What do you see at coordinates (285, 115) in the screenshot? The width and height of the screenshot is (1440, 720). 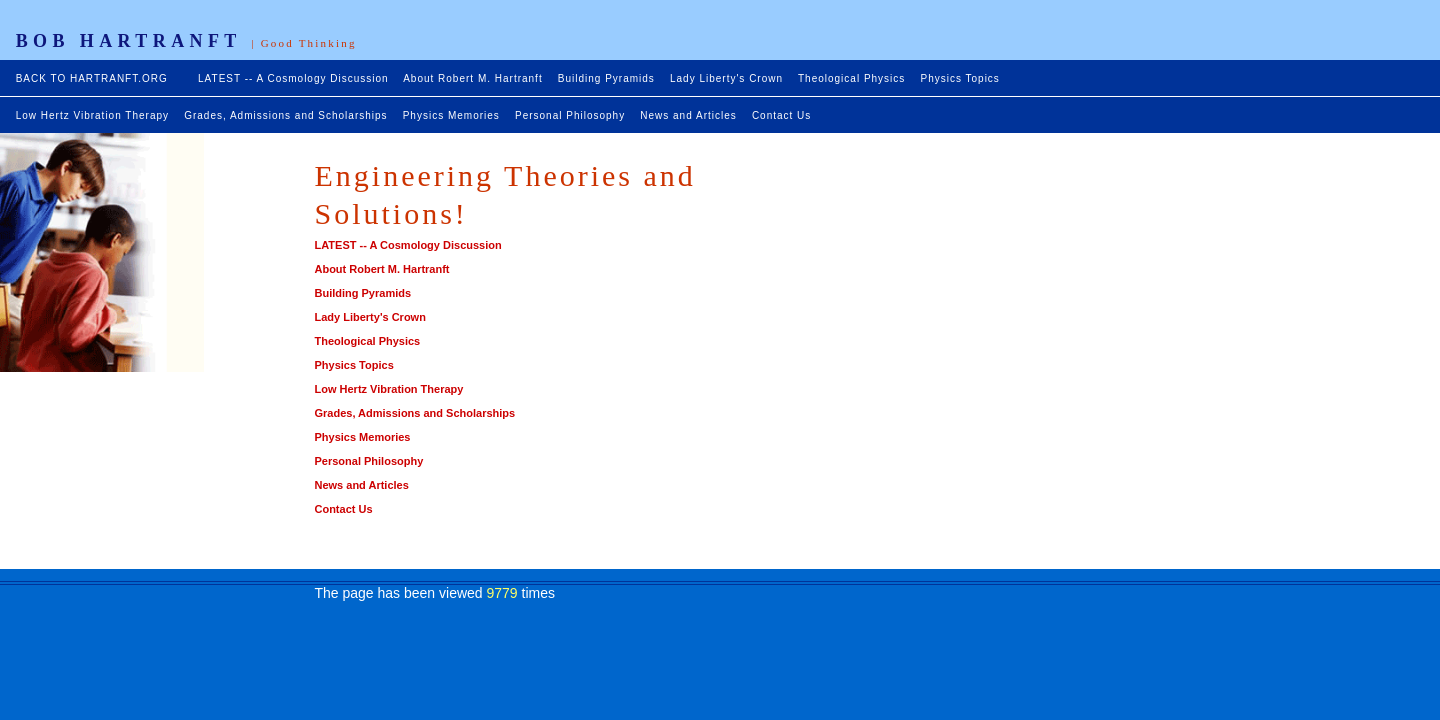 I see `Grades, Admissions and Scholarships` at bounding box center [285, 115].